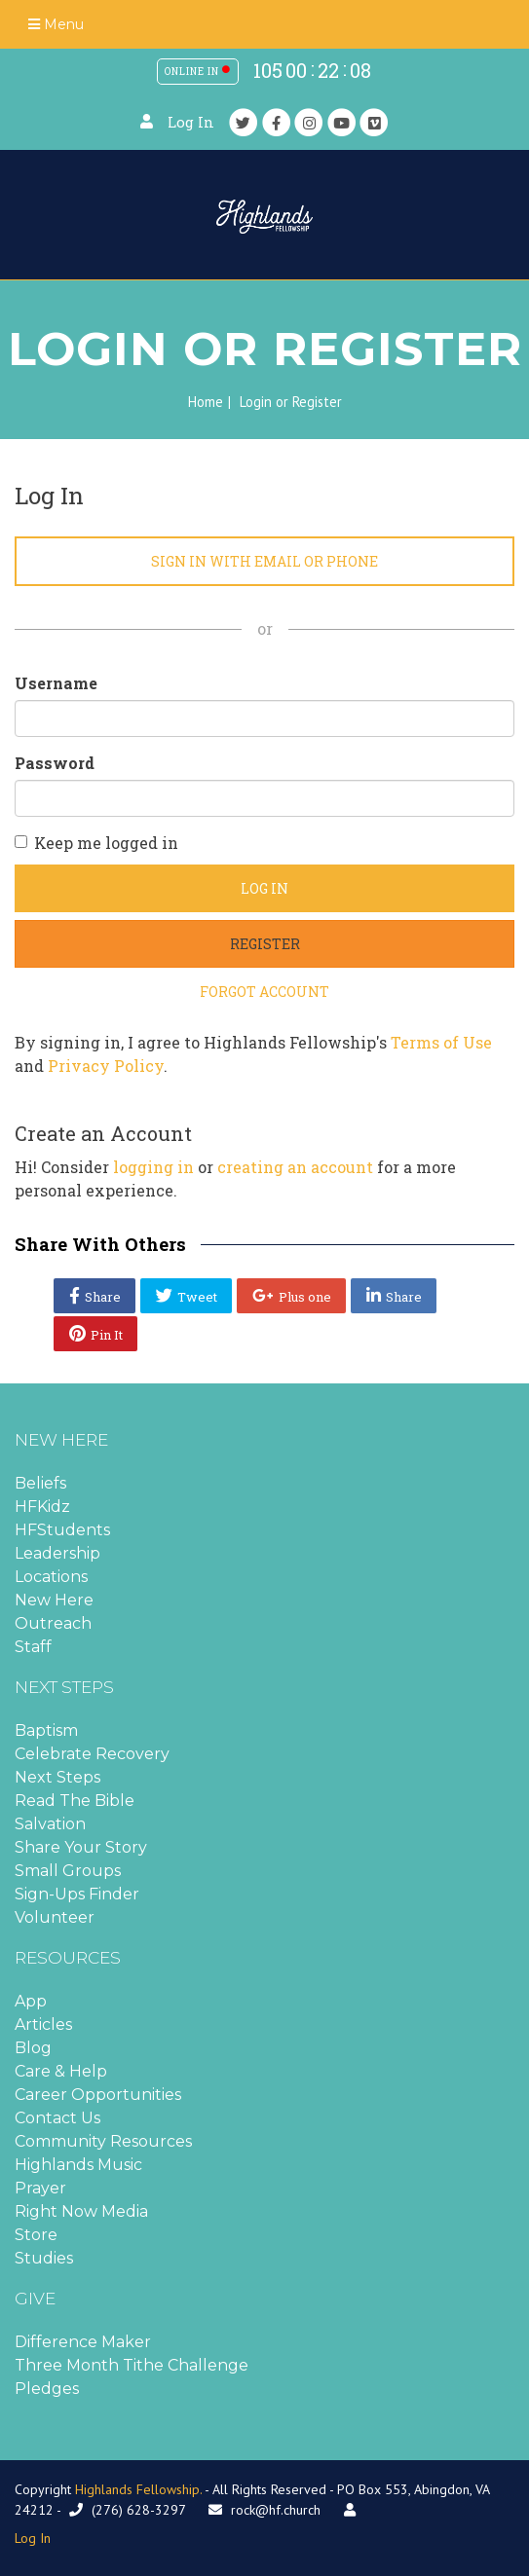 The height and width of the screenshot is (2576, 529). Describe the element at coordinates (51, 1576) in the screenshot. I see `Locations` at that location.